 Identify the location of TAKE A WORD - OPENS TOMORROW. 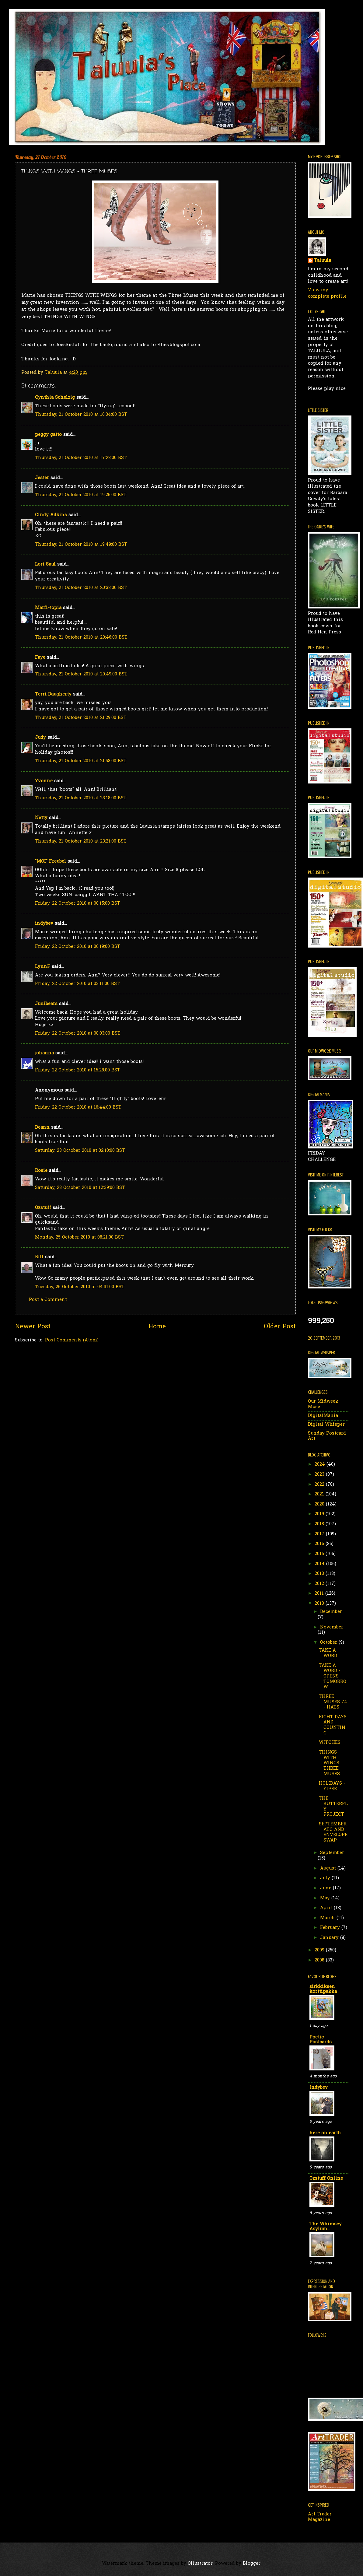
(332, 1677).